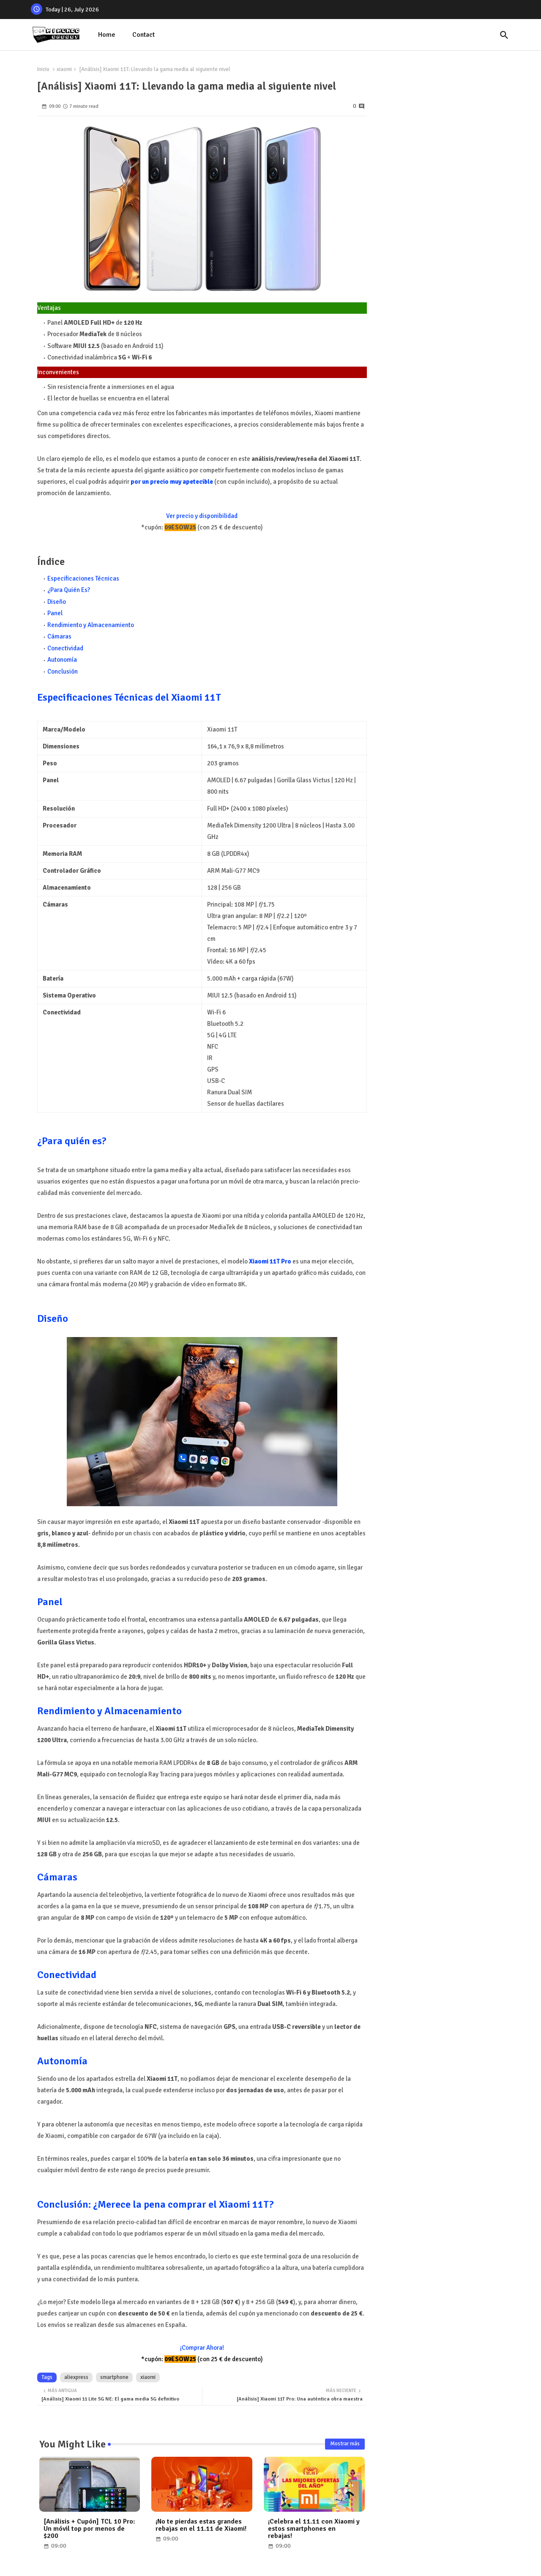 The width and height of the screenshot is (541, 2576). I want to click on Diseño, so click(56, 602).